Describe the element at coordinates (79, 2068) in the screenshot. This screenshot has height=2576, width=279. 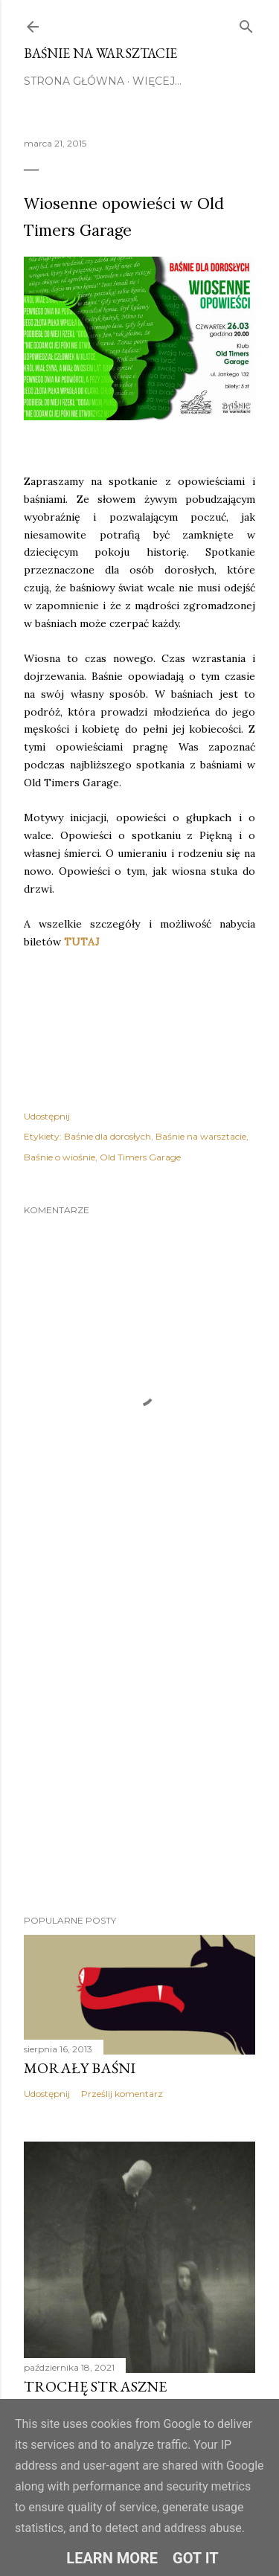
I see `Morały baśni` at that location.